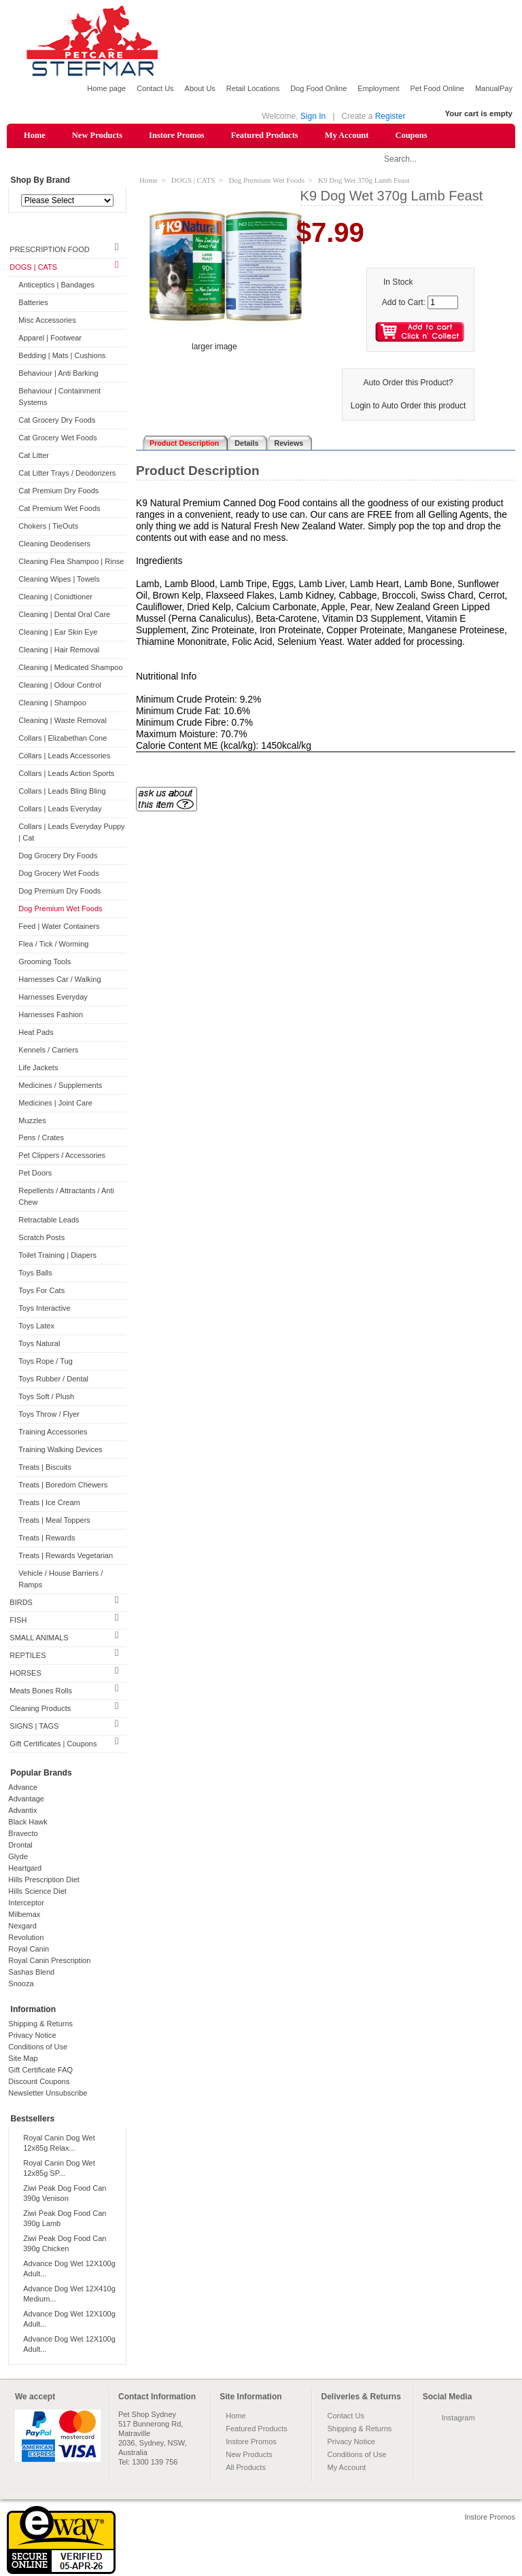 The image size is (522, 2576). What do you see at coordinates (97, 135) in the screenshot?
I see `New Products` at bounding box center [97, 135].